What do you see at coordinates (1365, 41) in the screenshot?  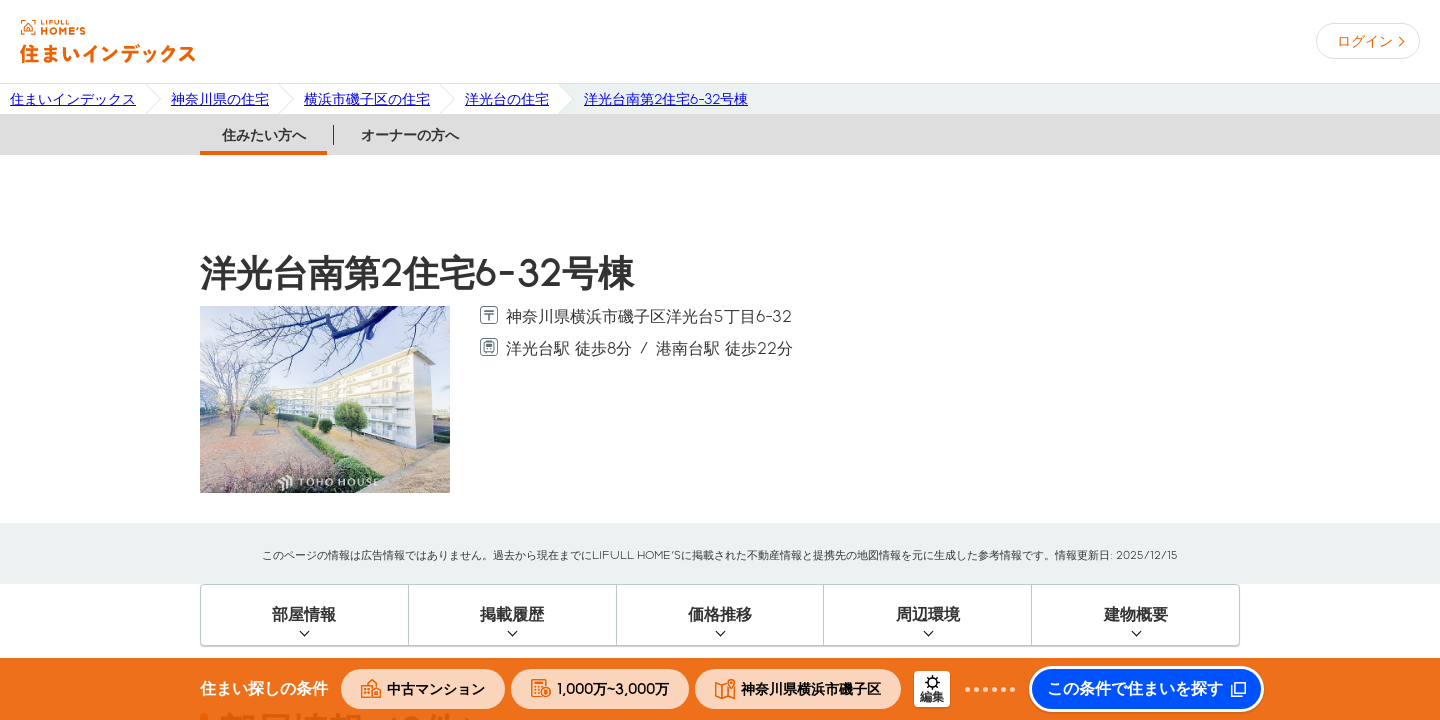 I see `ログイン` at bounding box center [1365, 41].